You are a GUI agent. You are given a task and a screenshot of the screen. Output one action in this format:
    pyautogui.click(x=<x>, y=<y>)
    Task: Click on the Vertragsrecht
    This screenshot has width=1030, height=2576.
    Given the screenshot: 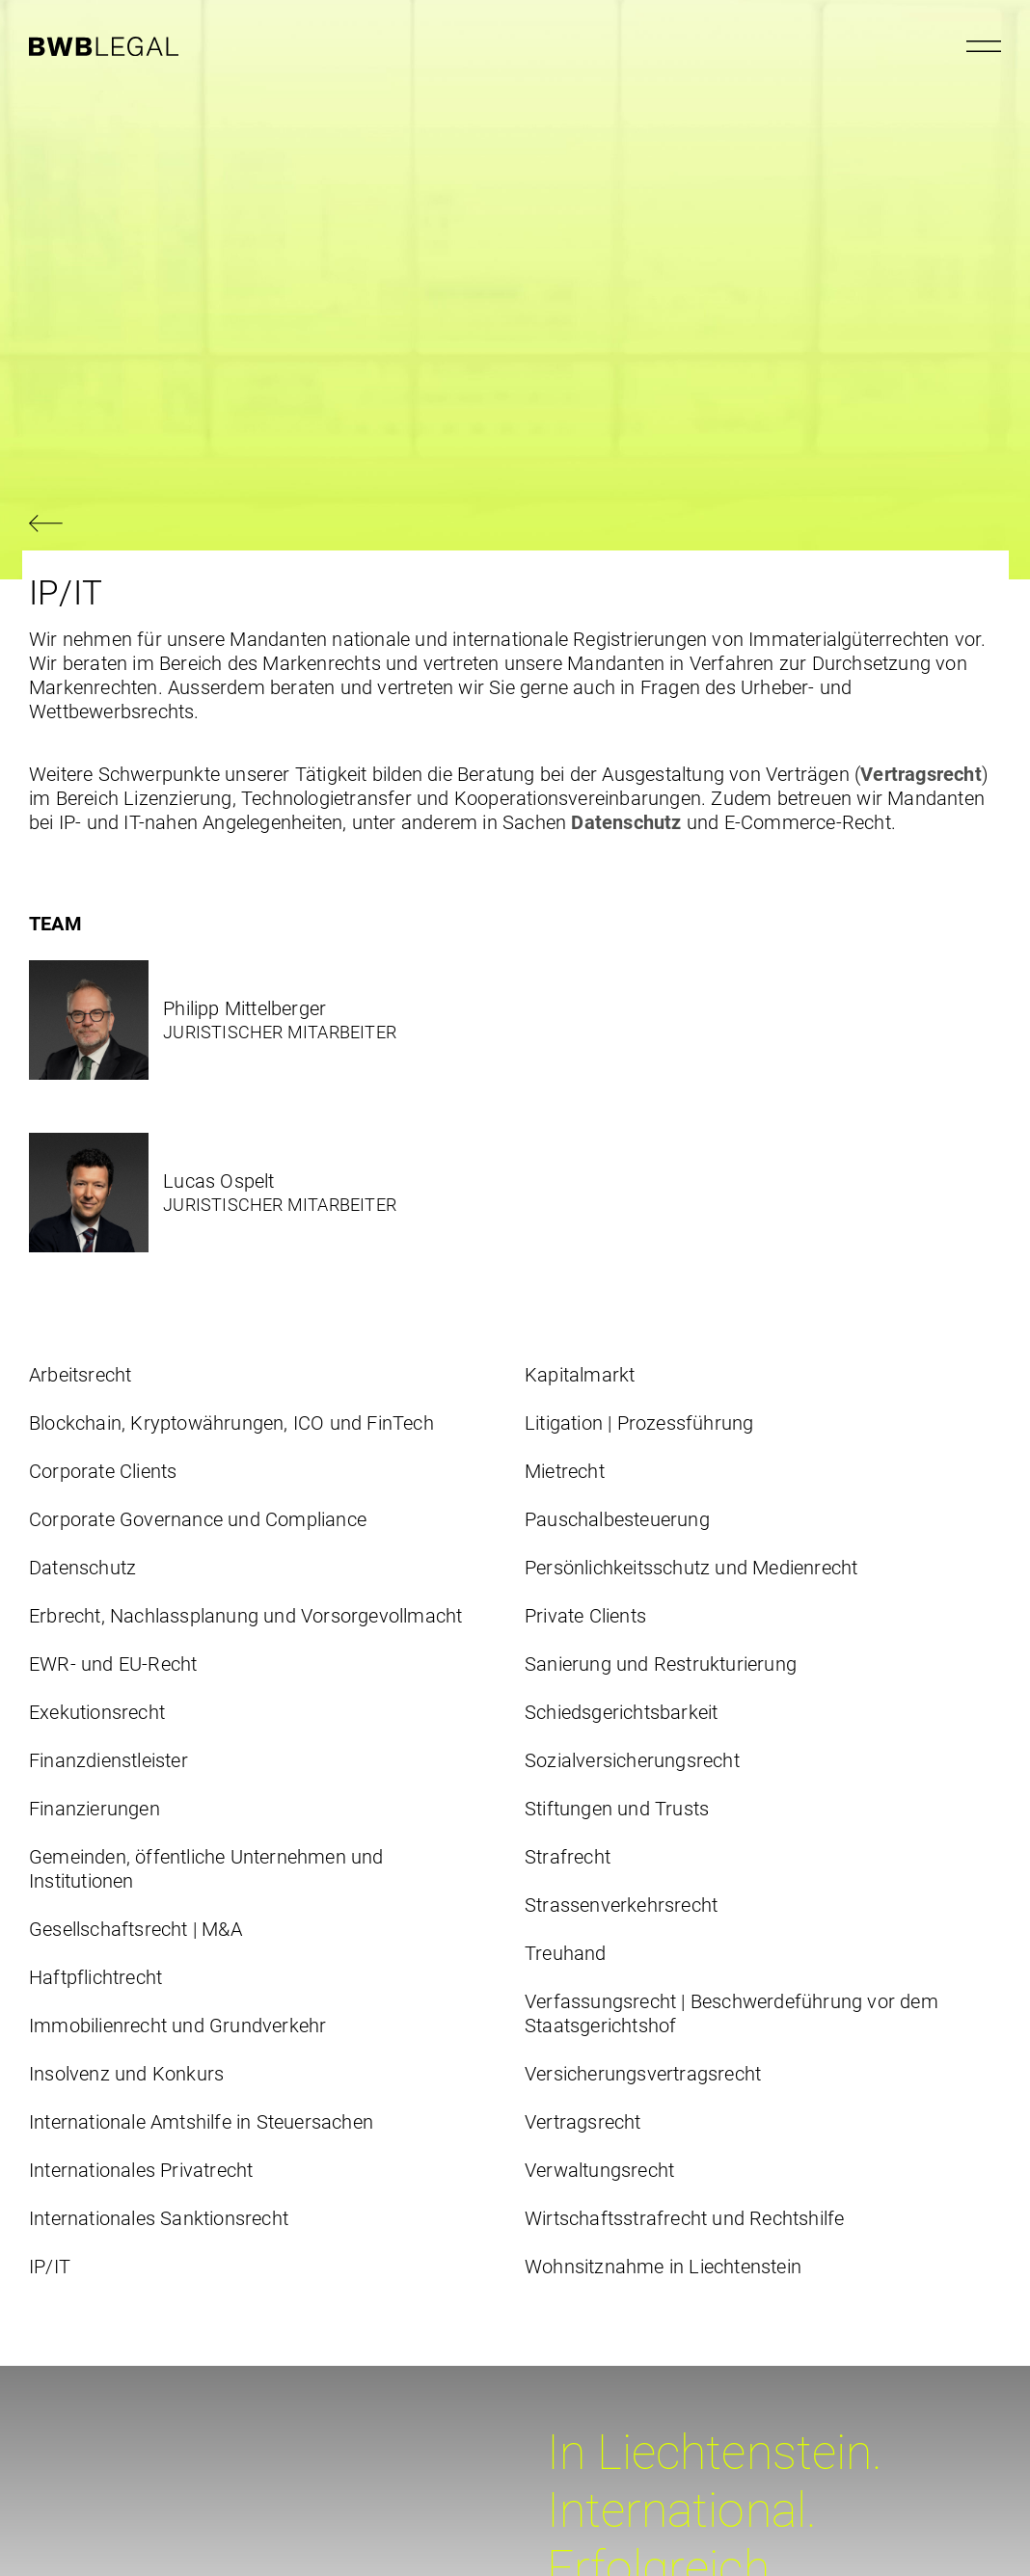 What is the action you would take?
    pyautogui.click(x=921, y=774)
    